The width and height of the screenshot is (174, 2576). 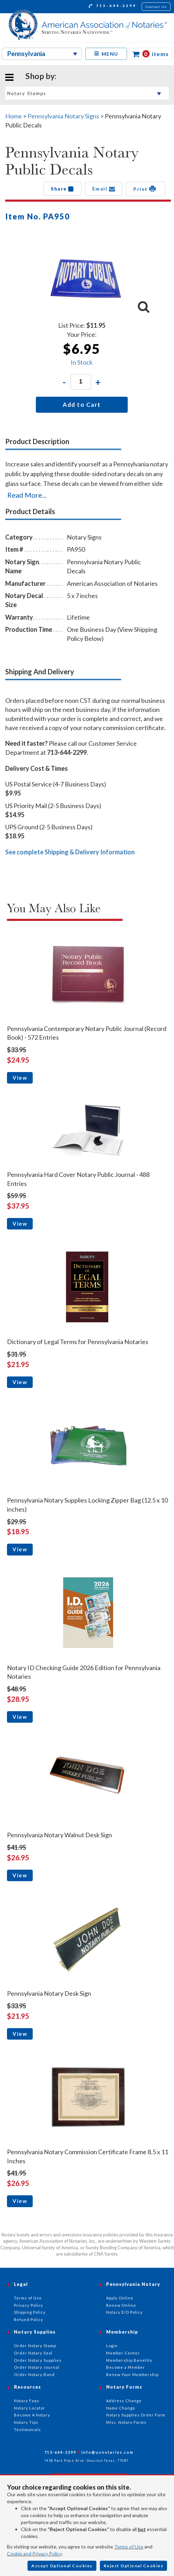 What do you see at coordinates (27, 2429) in the screenshot?
I see `Testimonials` at bounding box center [27, 2429].